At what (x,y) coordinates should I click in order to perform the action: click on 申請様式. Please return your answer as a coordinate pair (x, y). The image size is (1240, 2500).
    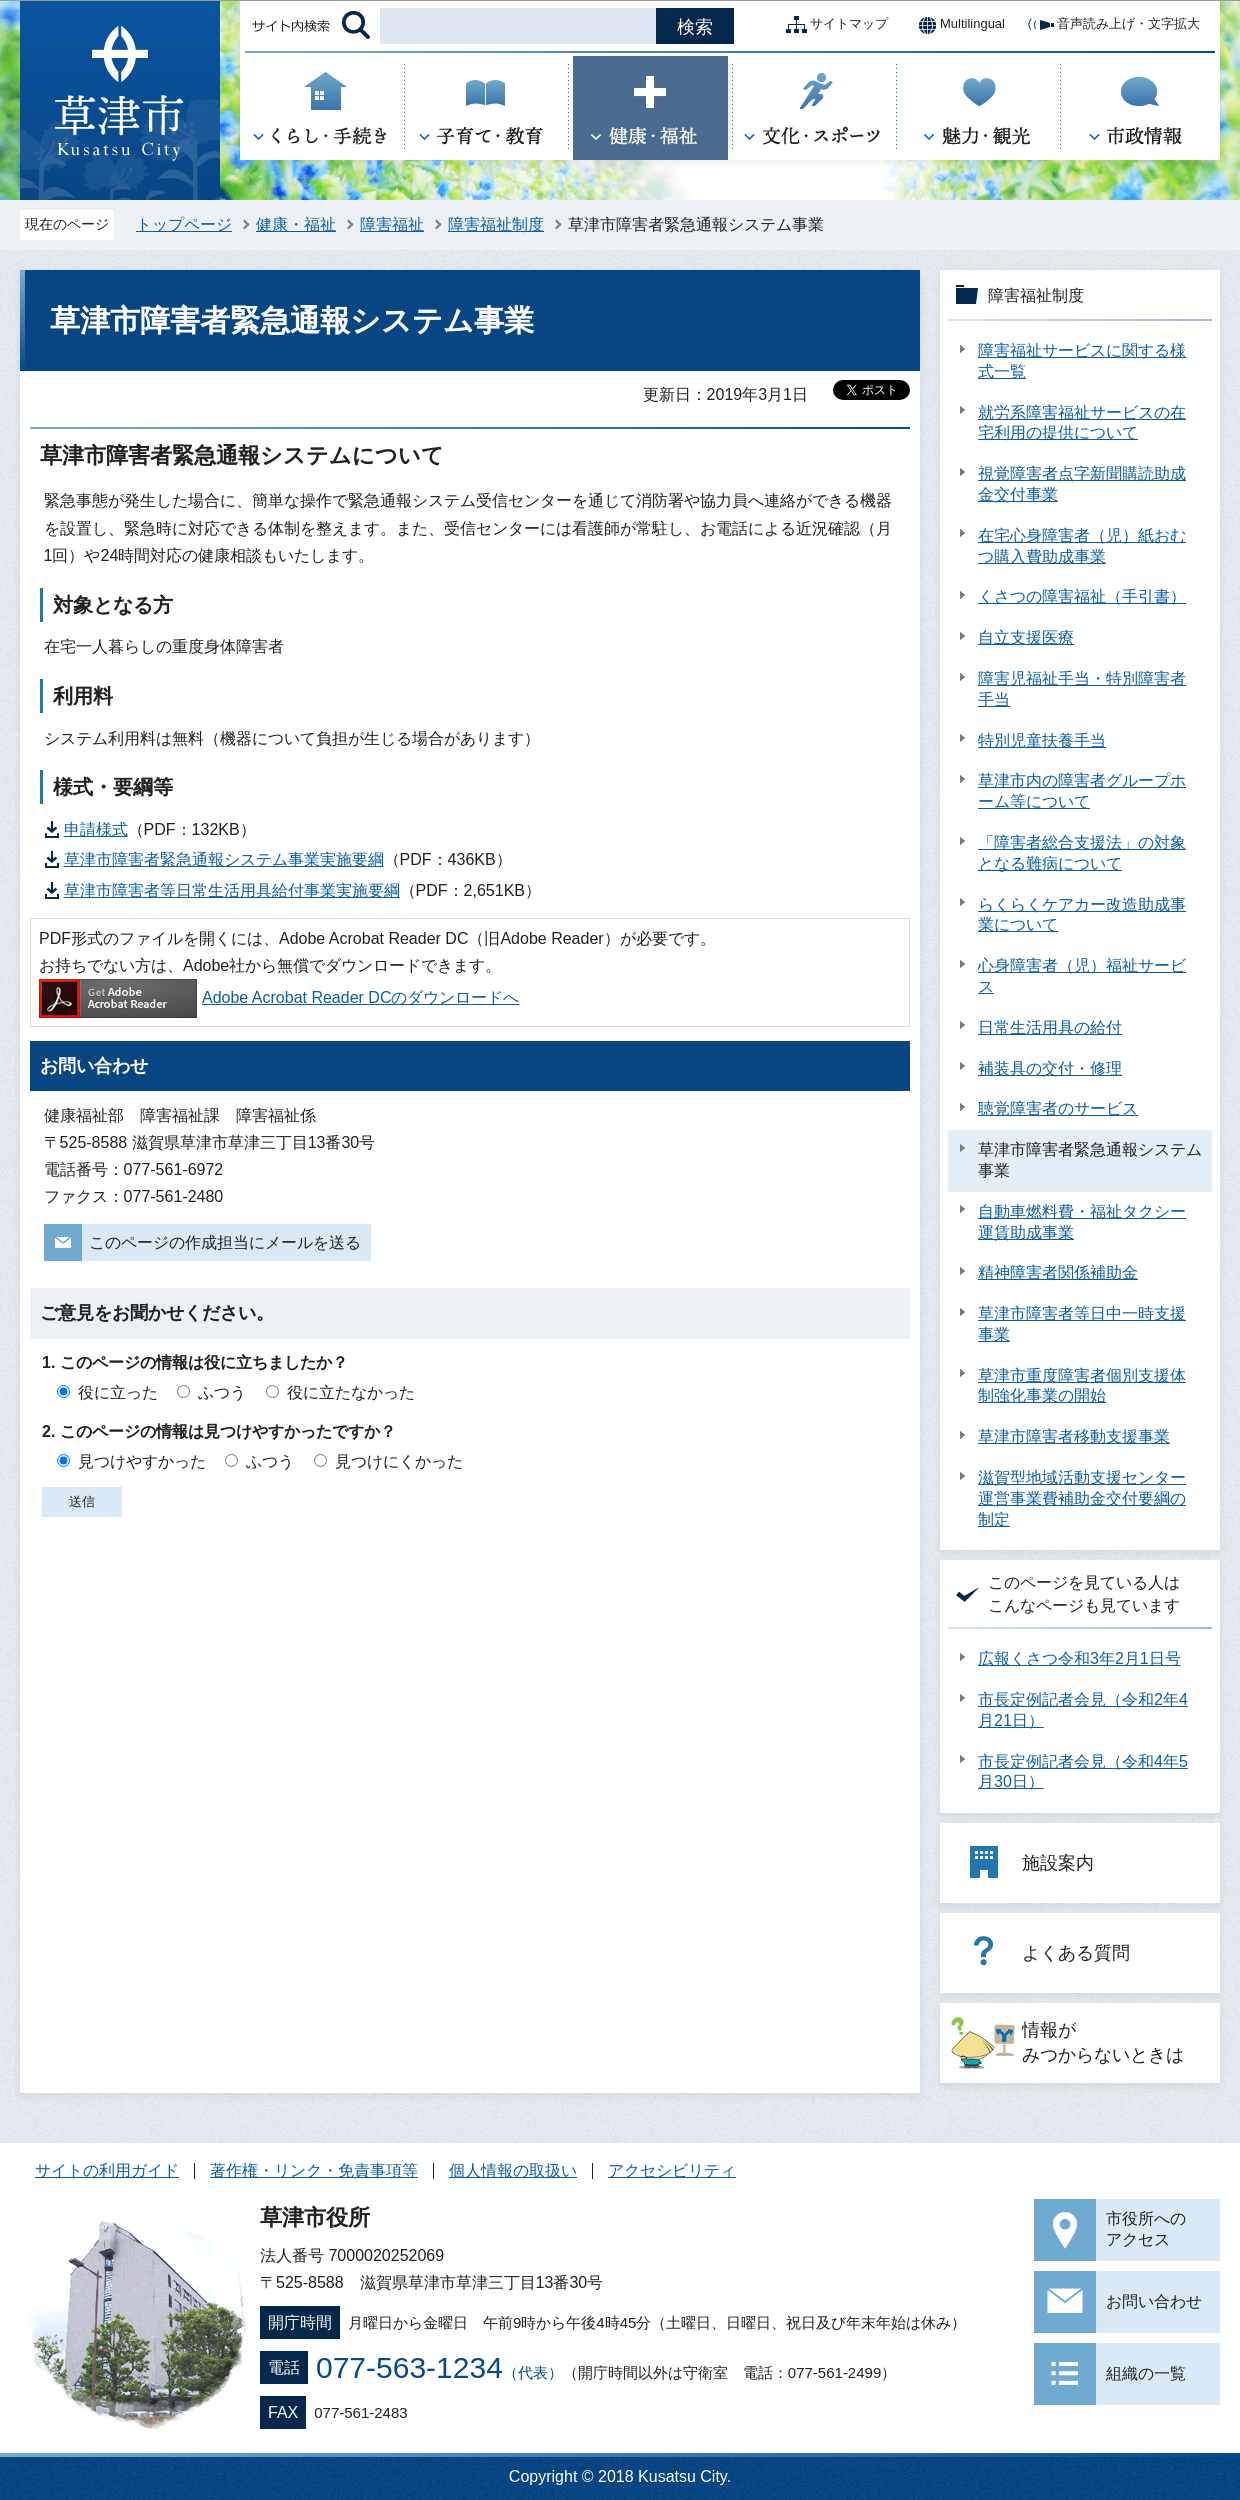
    Looking at the image, I should click on (96, 829).